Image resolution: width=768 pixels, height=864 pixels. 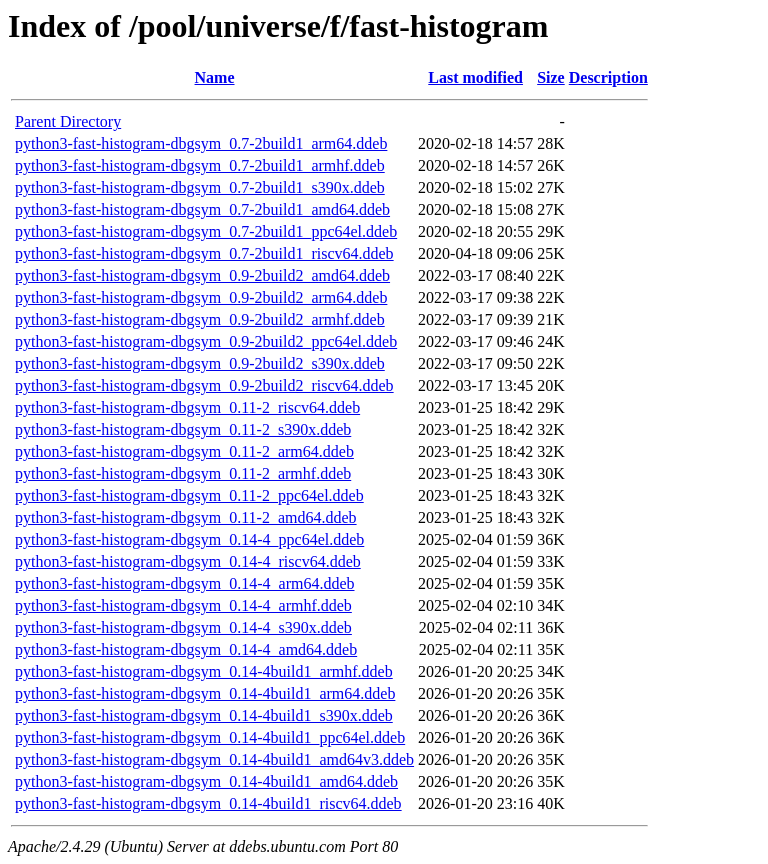 I want to click on python3-fast-histogram-dbgsym_0.14-4_armhf.ddeb, so click(x=183, y=605).